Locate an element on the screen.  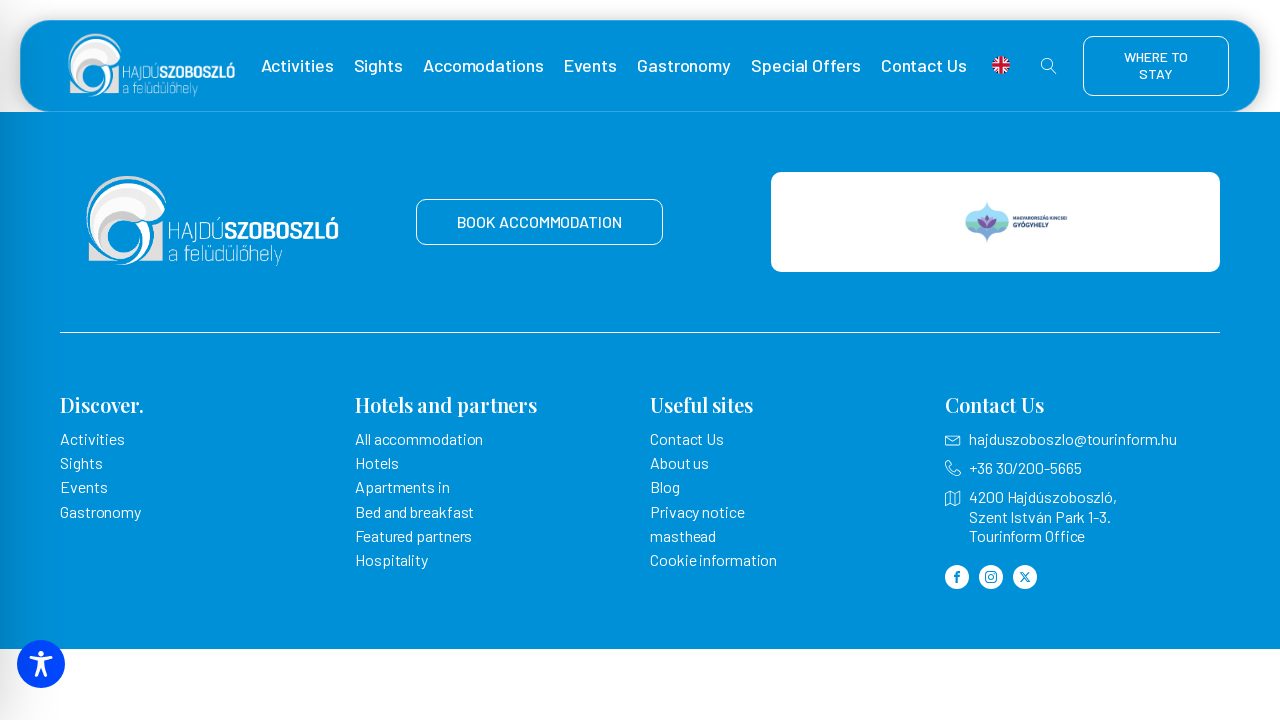
Hotels is located at coordinates (376, 462).